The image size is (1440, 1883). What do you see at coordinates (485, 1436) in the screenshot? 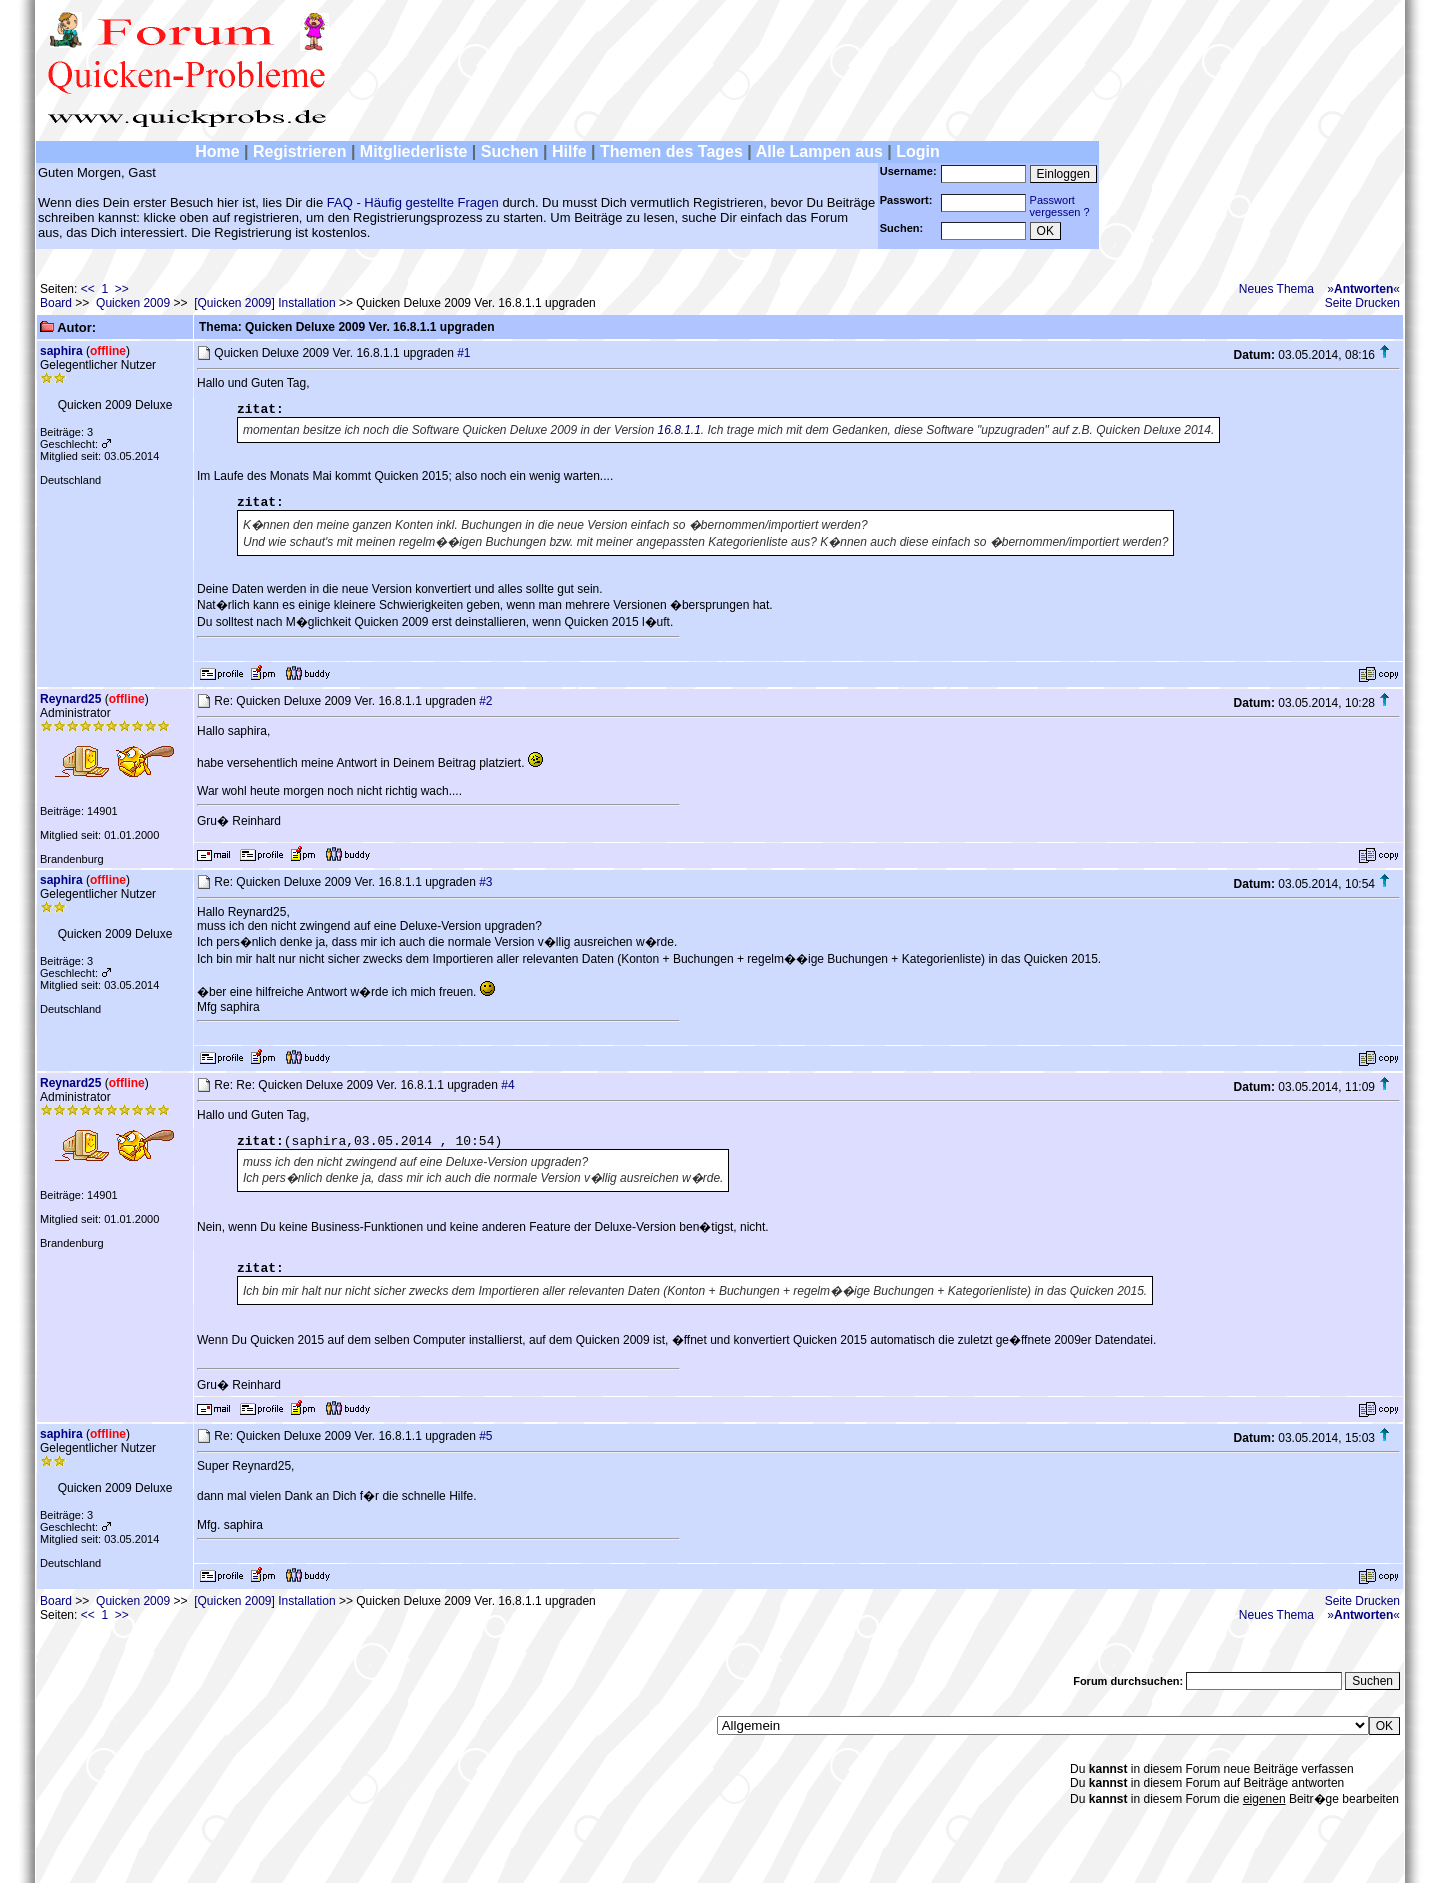
I see `#5` at bounding box center [485, 1436].